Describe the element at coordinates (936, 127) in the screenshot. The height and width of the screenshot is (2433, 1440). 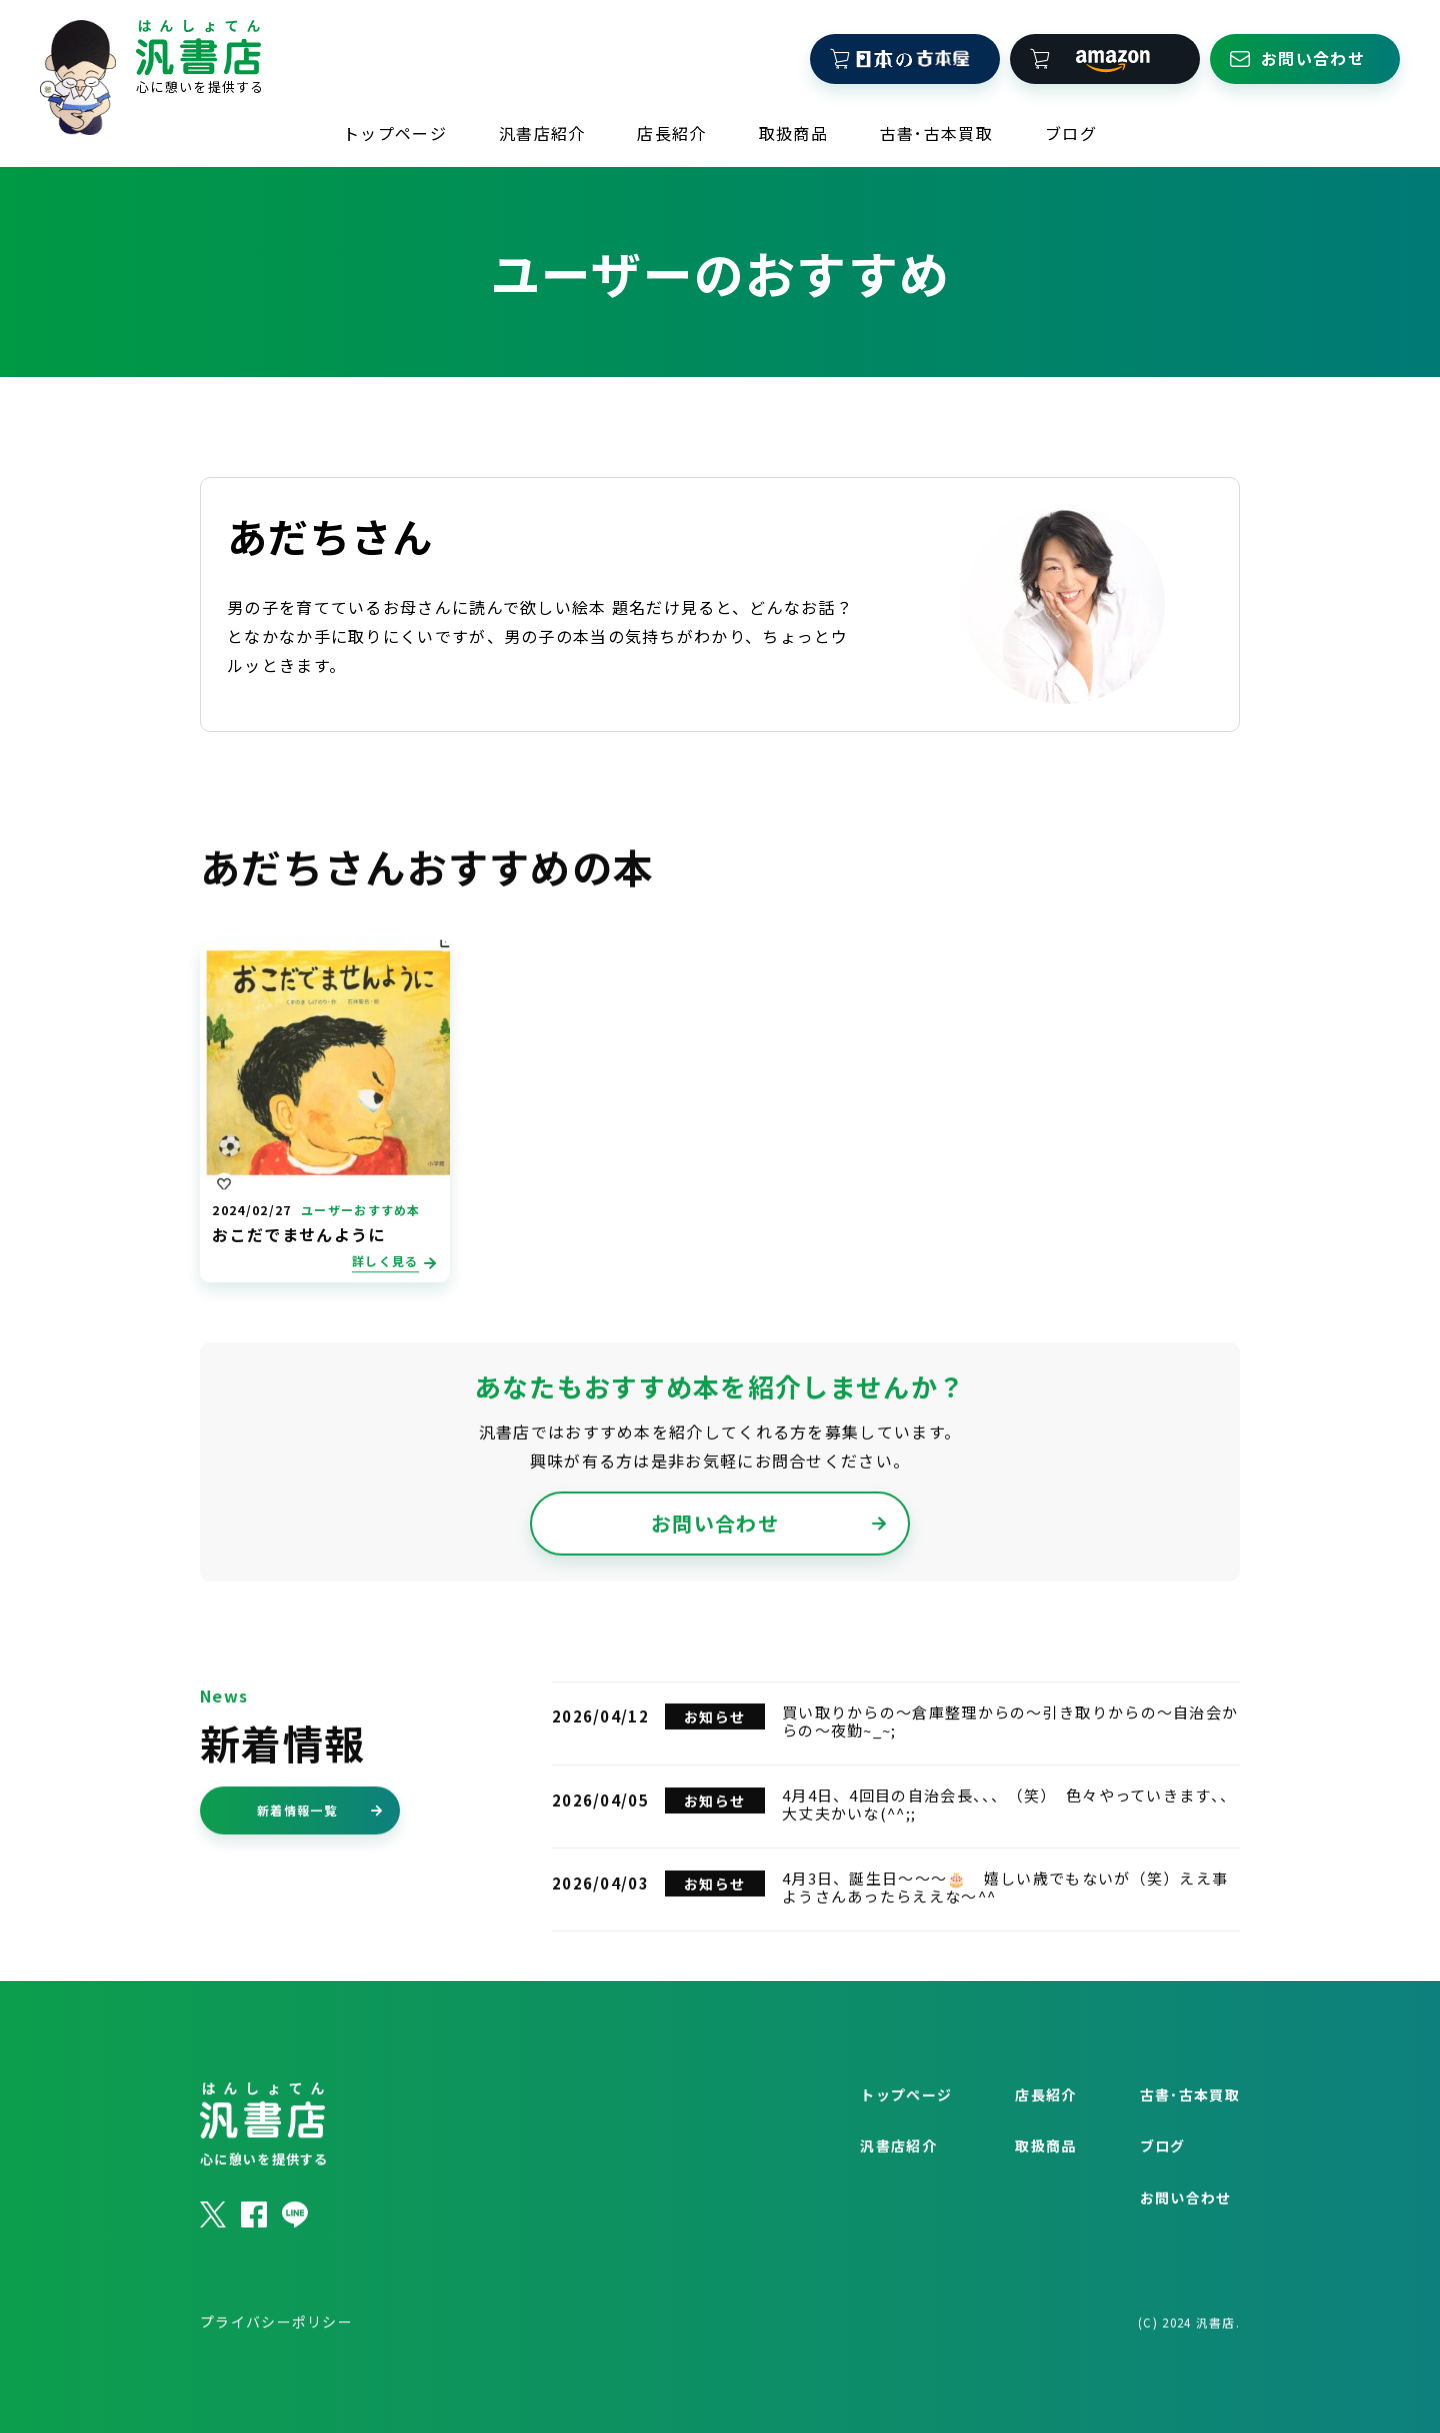
I see `古書･古本買取` at that location.